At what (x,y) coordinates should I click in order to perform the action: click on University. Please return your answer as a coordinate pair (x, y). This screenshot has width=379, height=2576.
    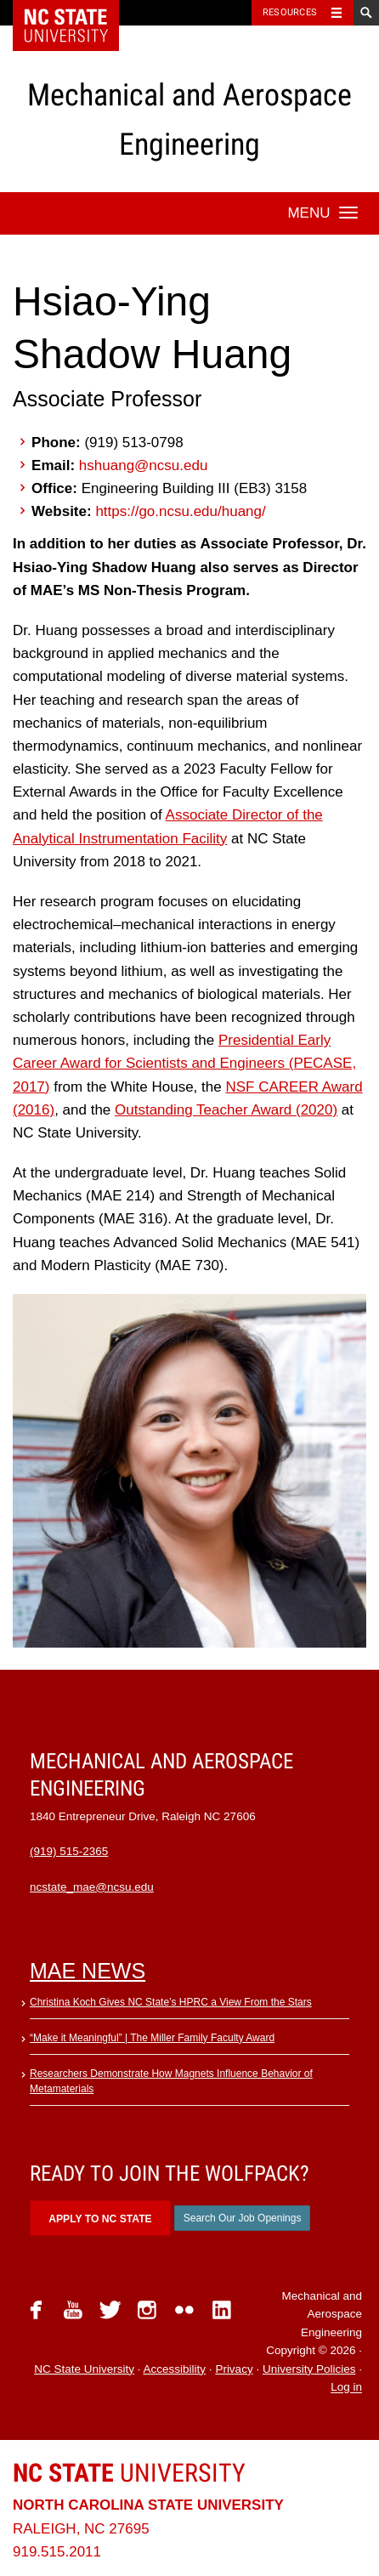
    Looking at the image, I should click on (129, 2473).